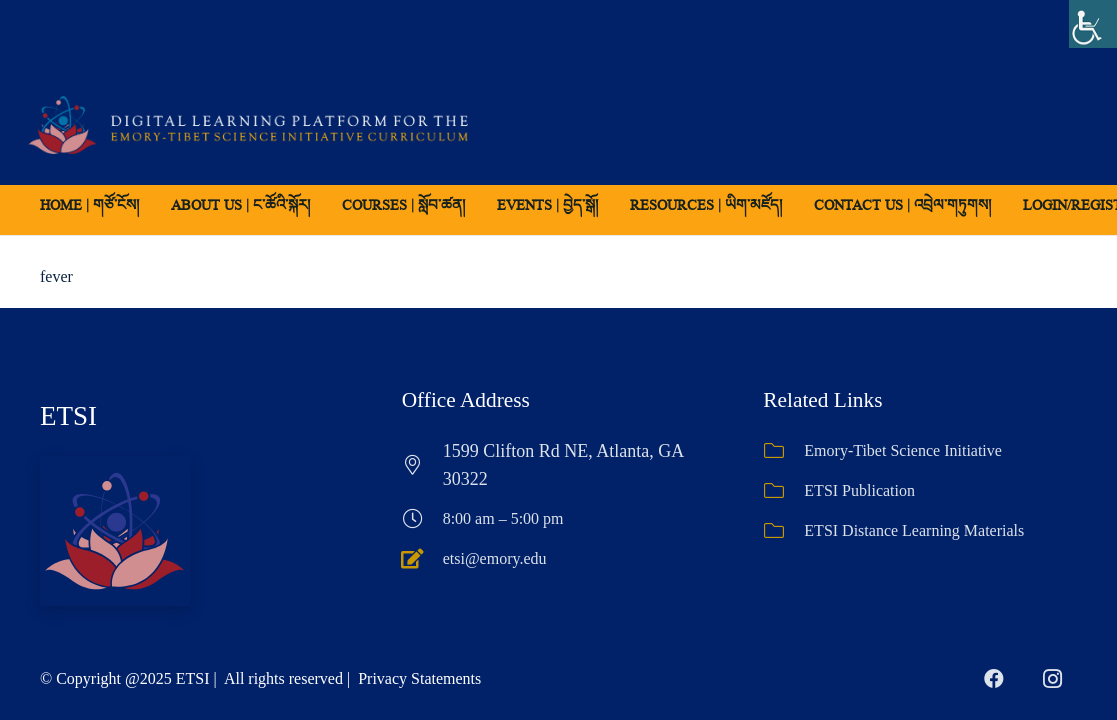 The image size is (1117, 720). I want to click on ETSI Publication, so click(859, 490).